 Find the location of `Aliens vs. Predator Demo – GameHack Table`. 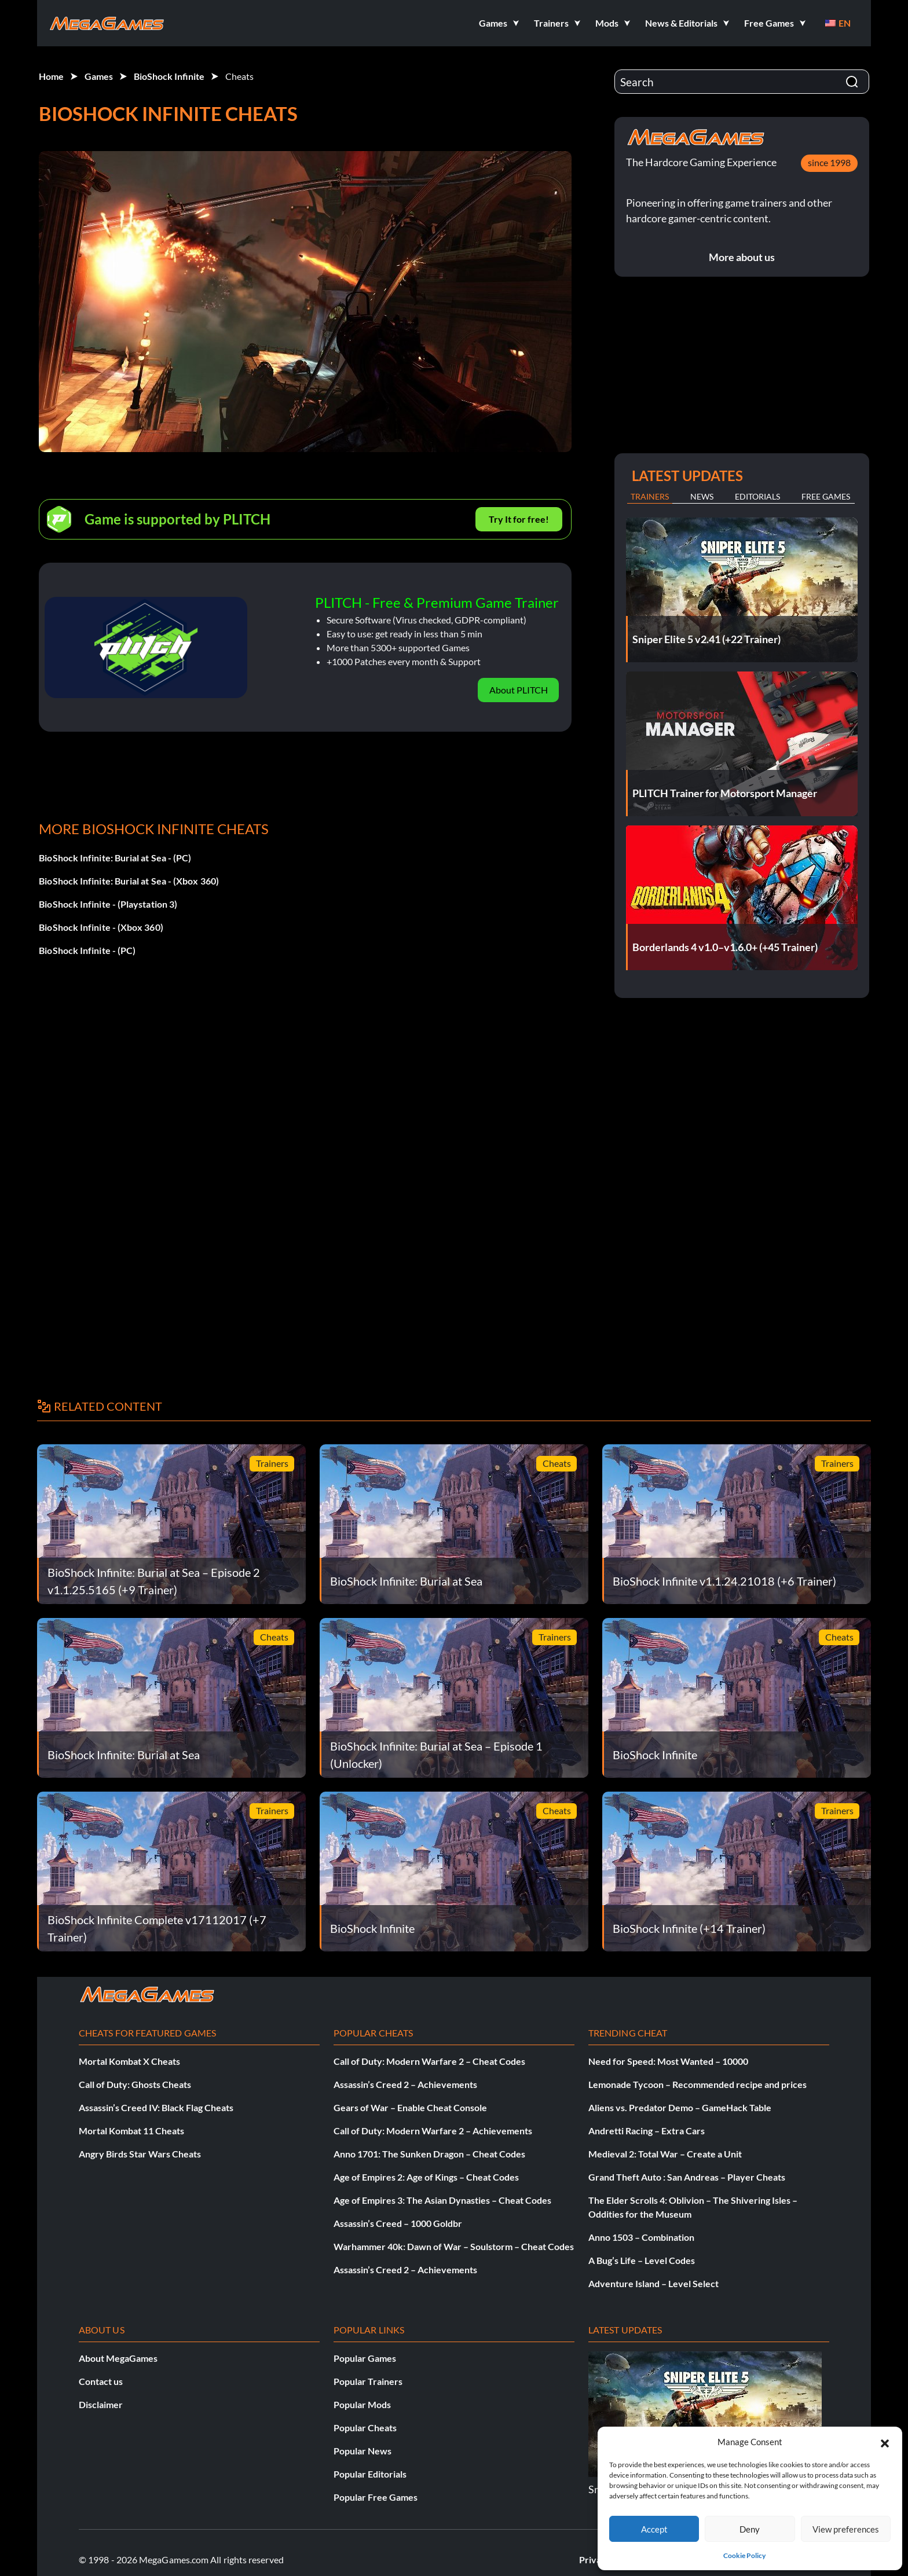

Aliens vs. Predator Demo – GameHack Table is located at coordinates (679, 2107).